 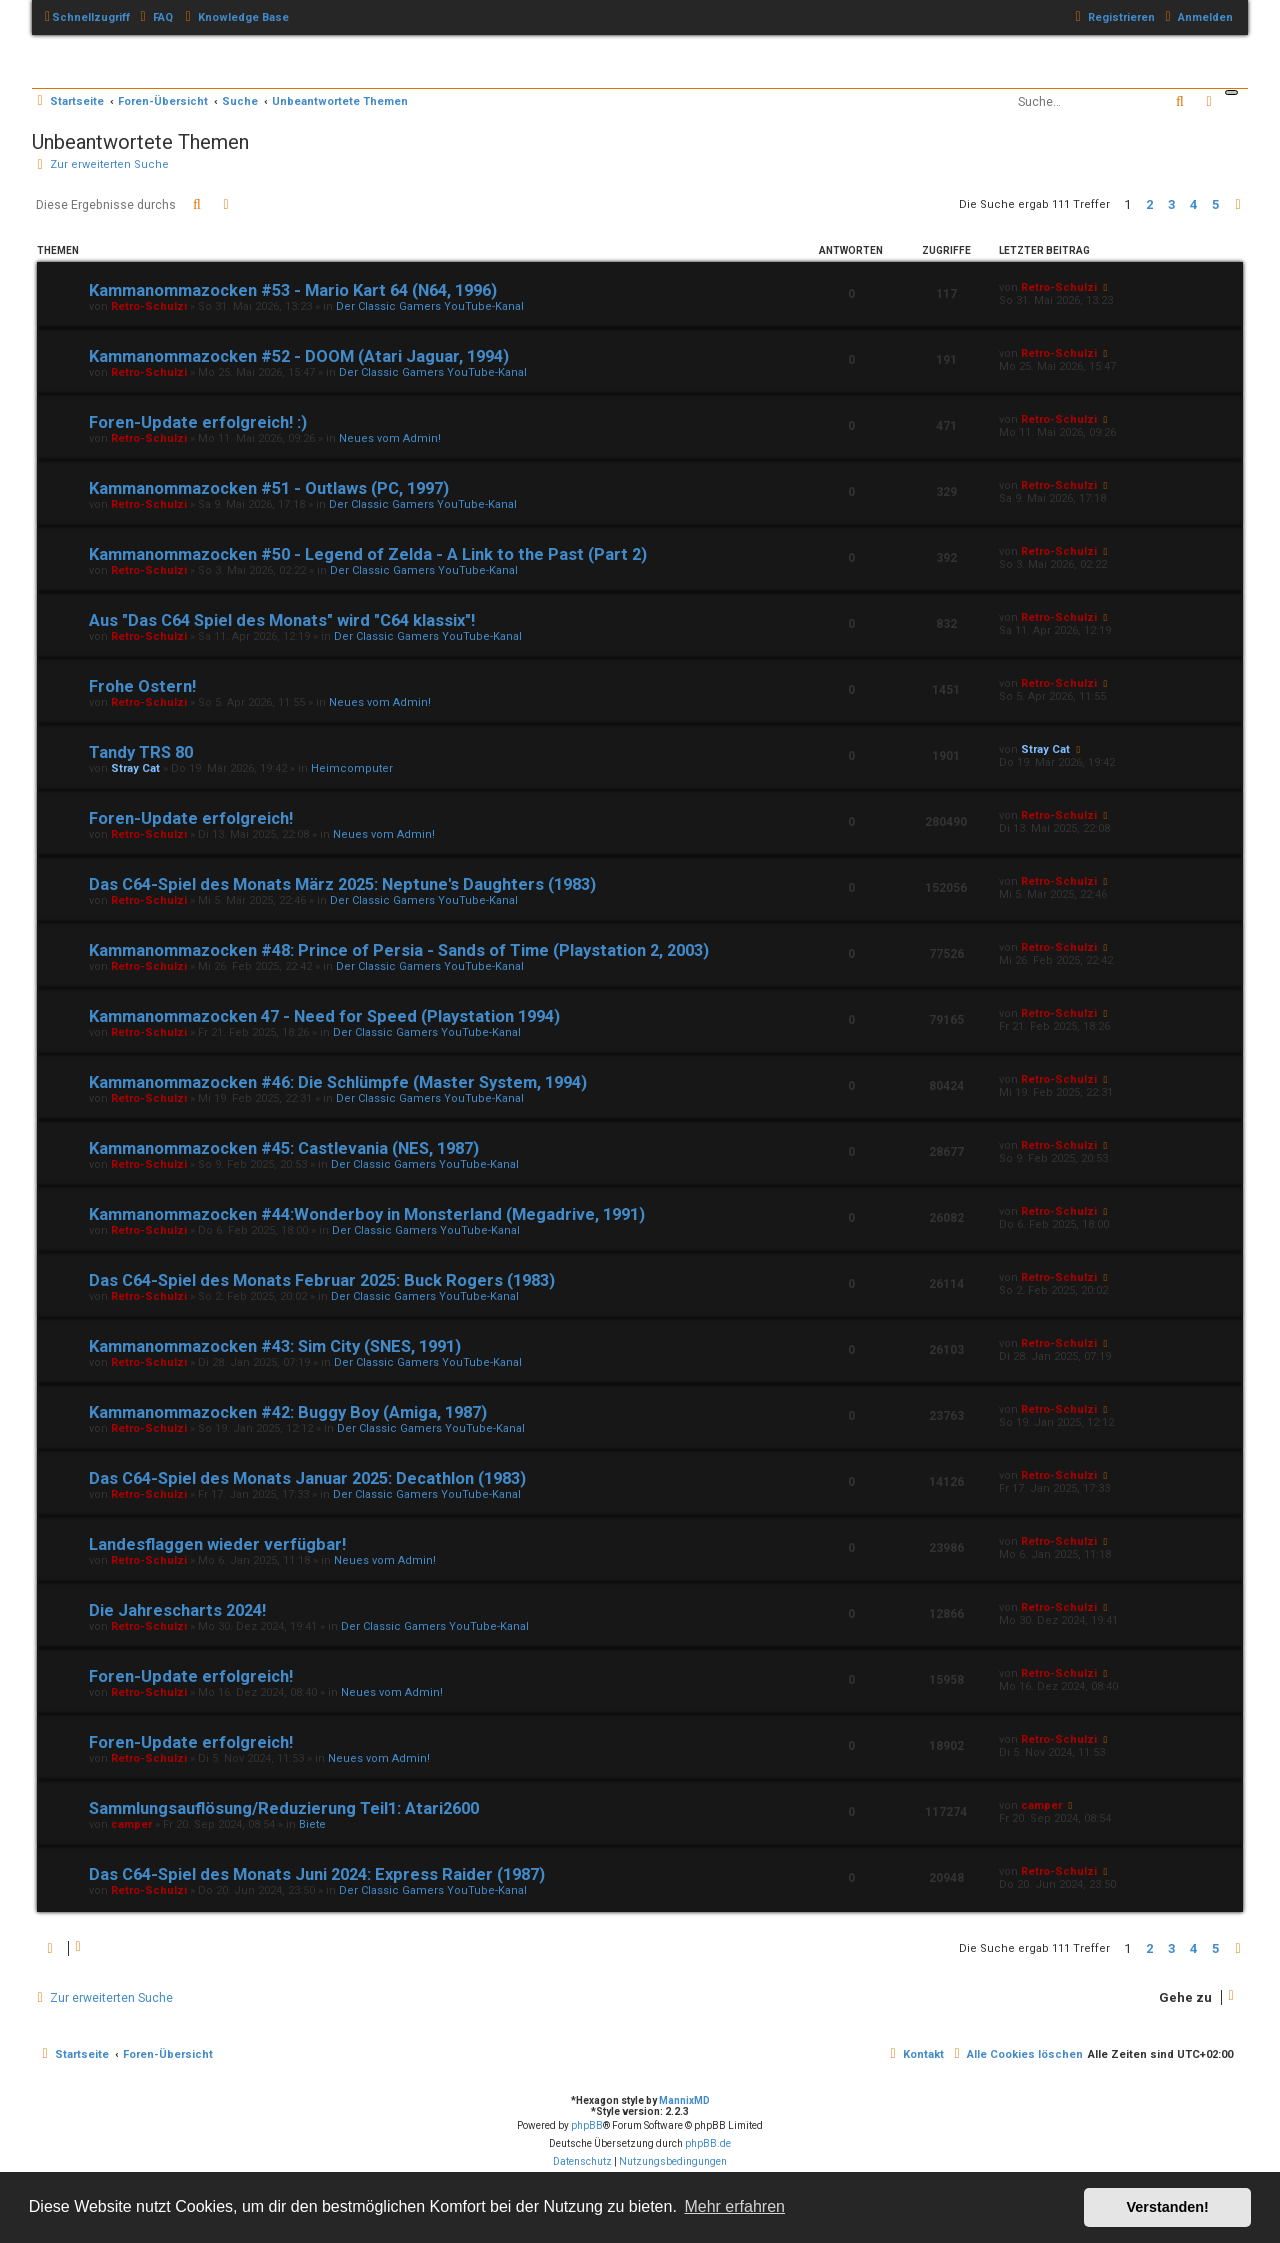 I want to click on Kammanommazocken #45: Castlevania (NES, 1987), so click(x=284, y=1148).